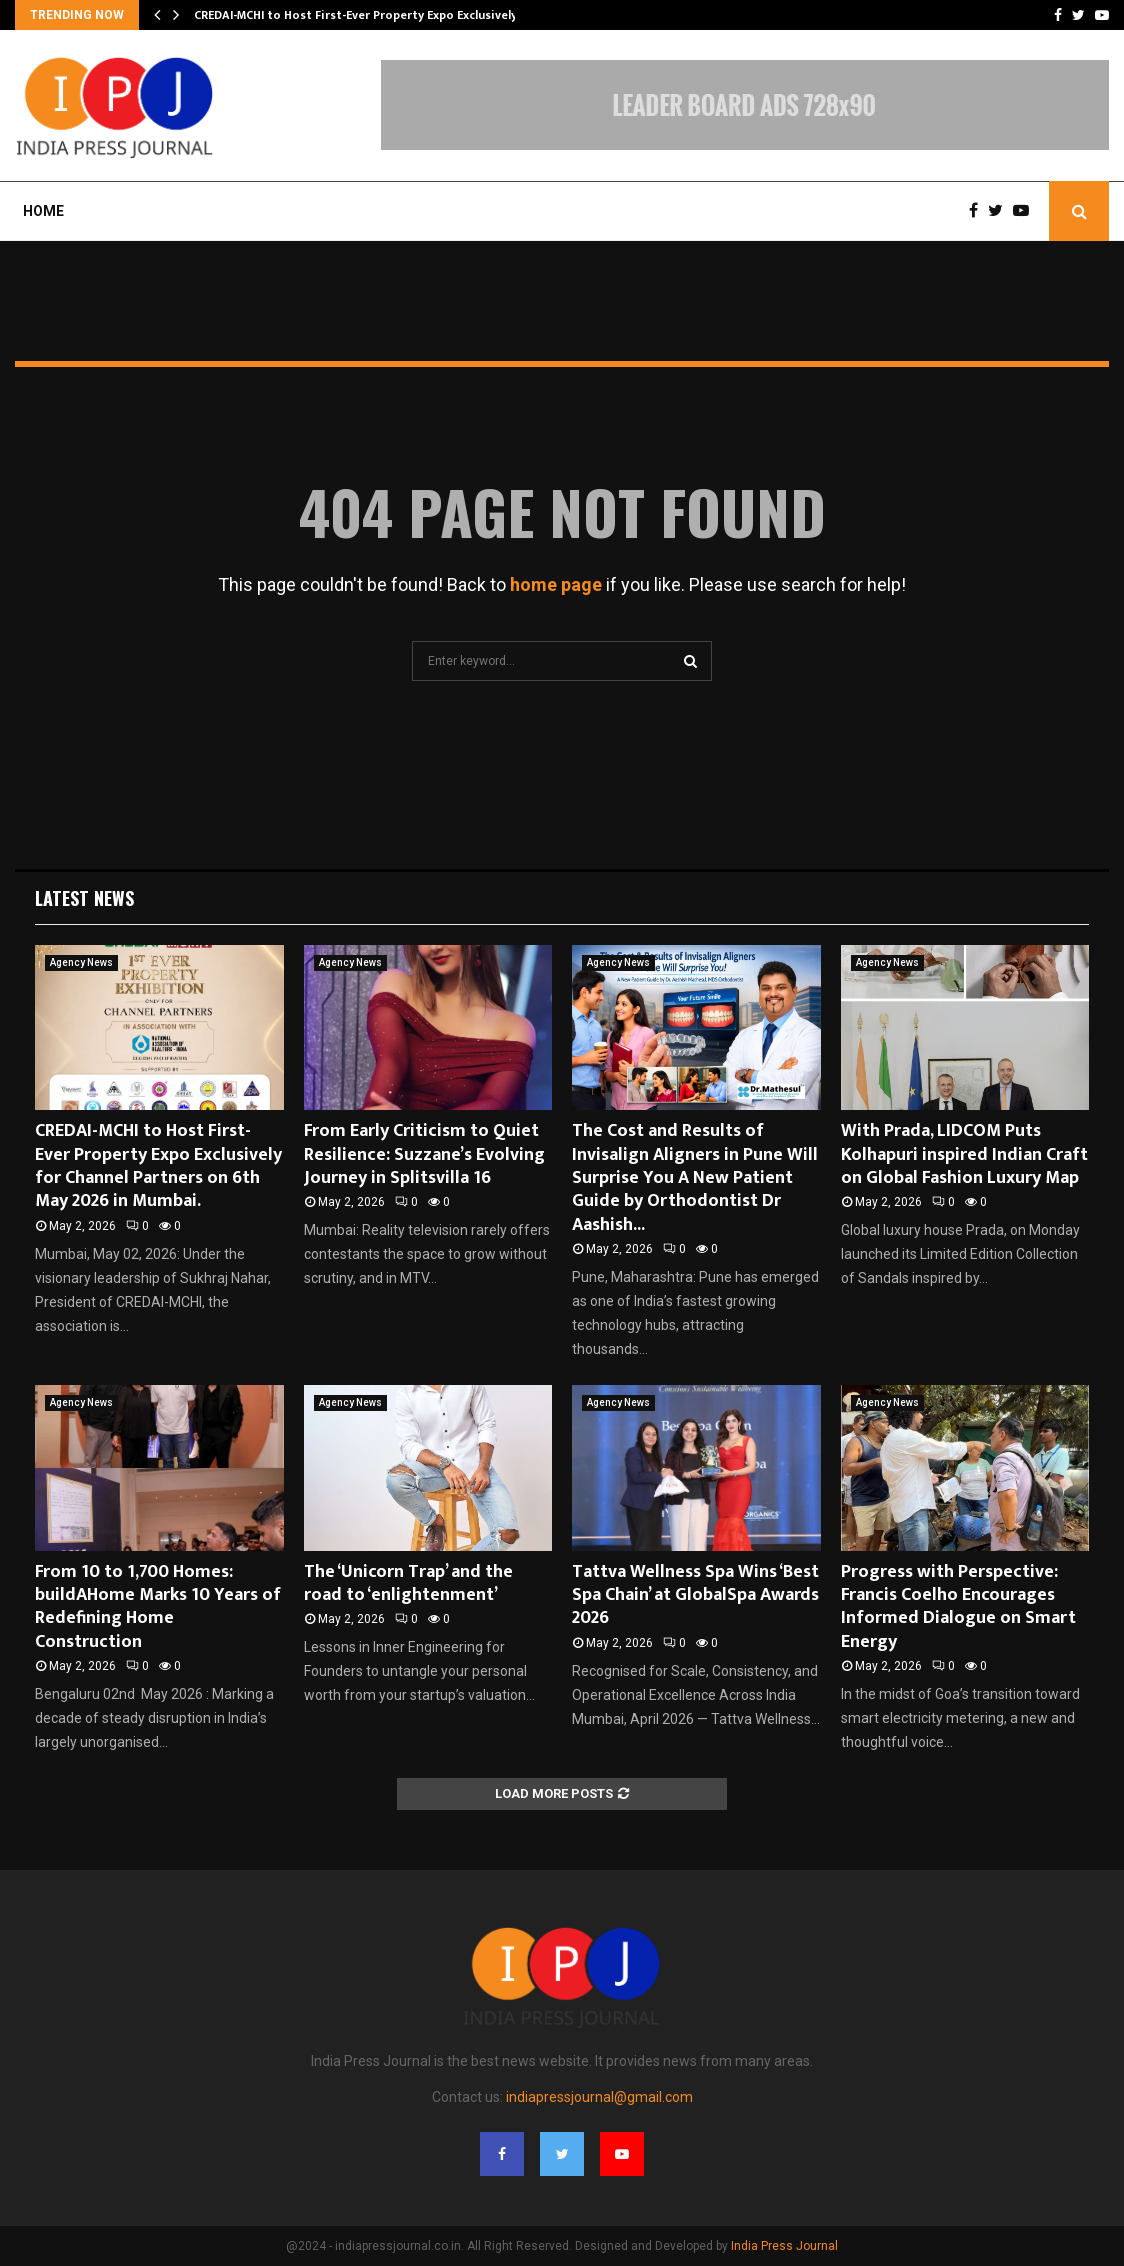  Describe the element at coordinates (84, 898) in the screenshot. I see `Latest News` at that location.